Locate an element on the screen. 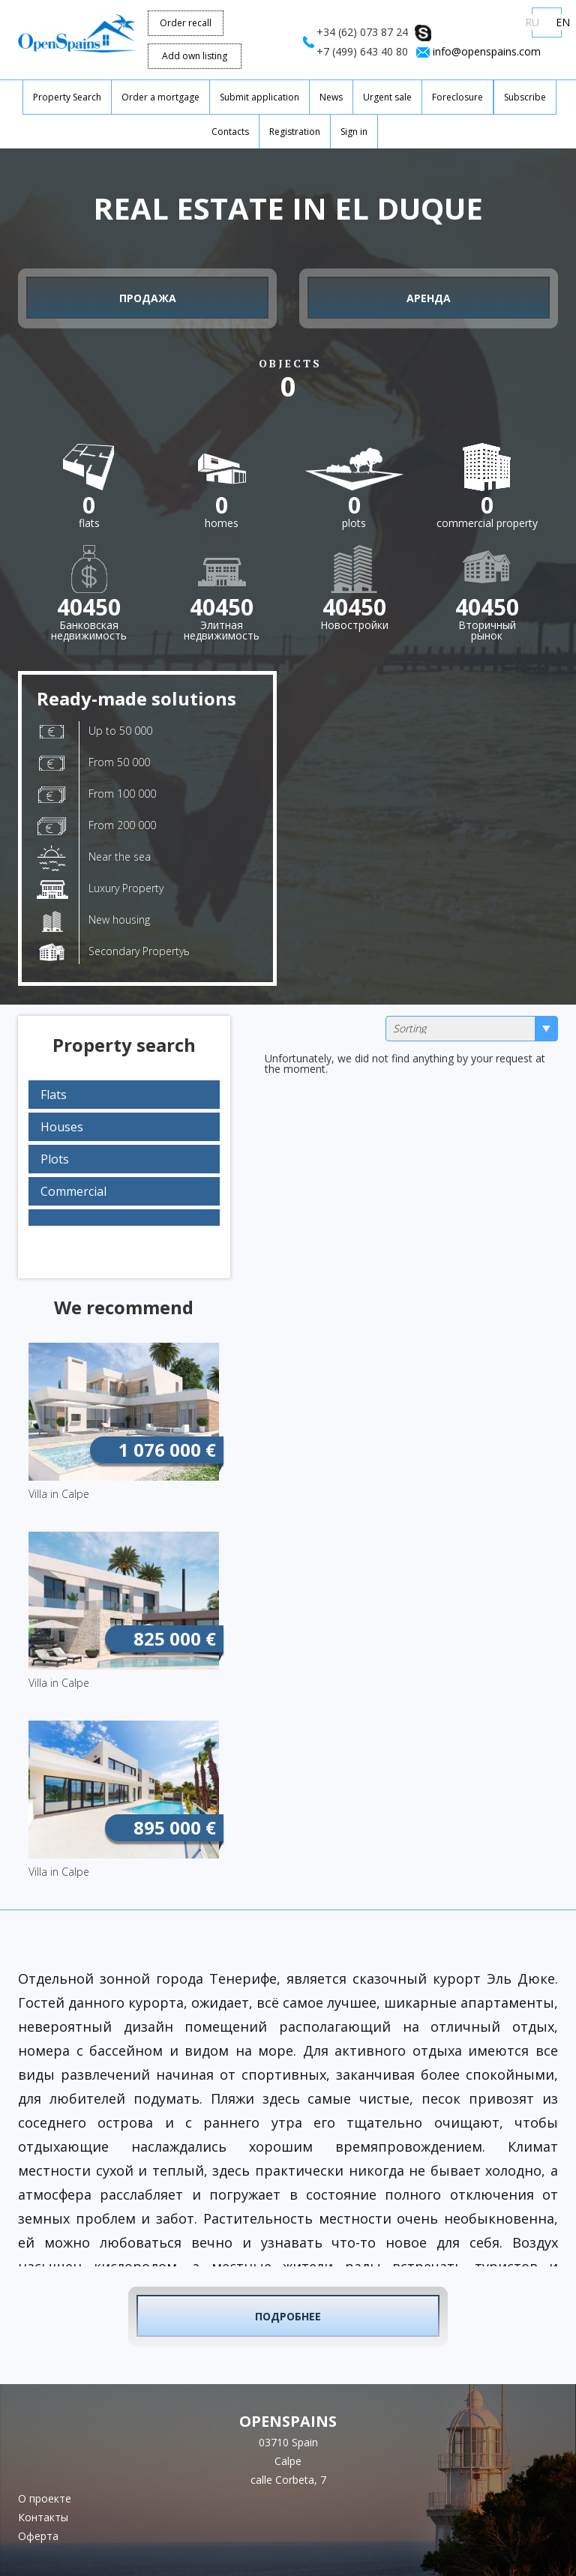 The image size is (576, 2576). Банковскаянедвижимость is located at coordinates (89, 612).